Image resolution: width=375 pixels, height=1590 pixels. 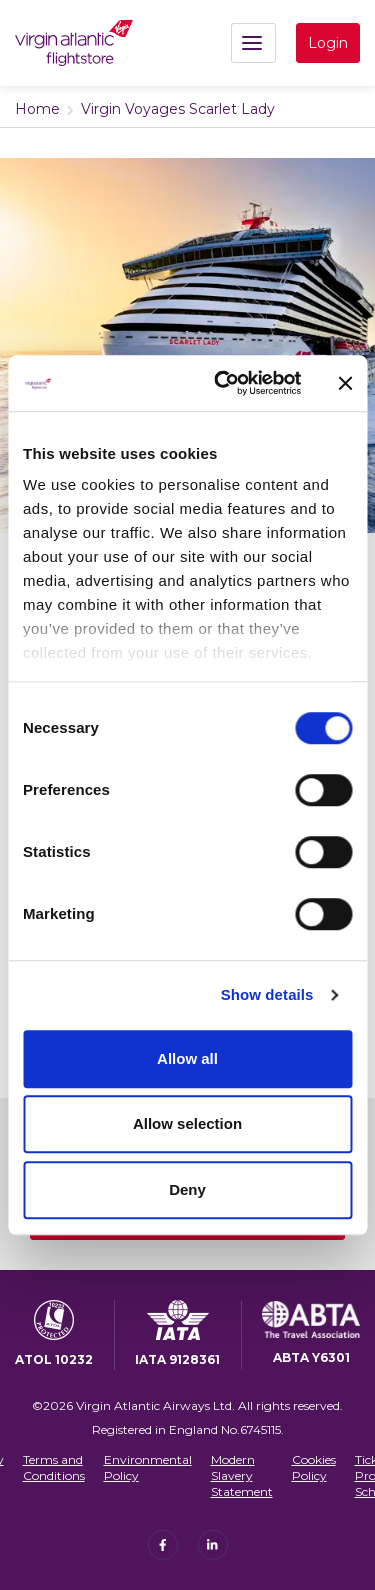 I want to click on [Cookiebot by Usercentrics - opens in a new window], so click(x=223, y=383).